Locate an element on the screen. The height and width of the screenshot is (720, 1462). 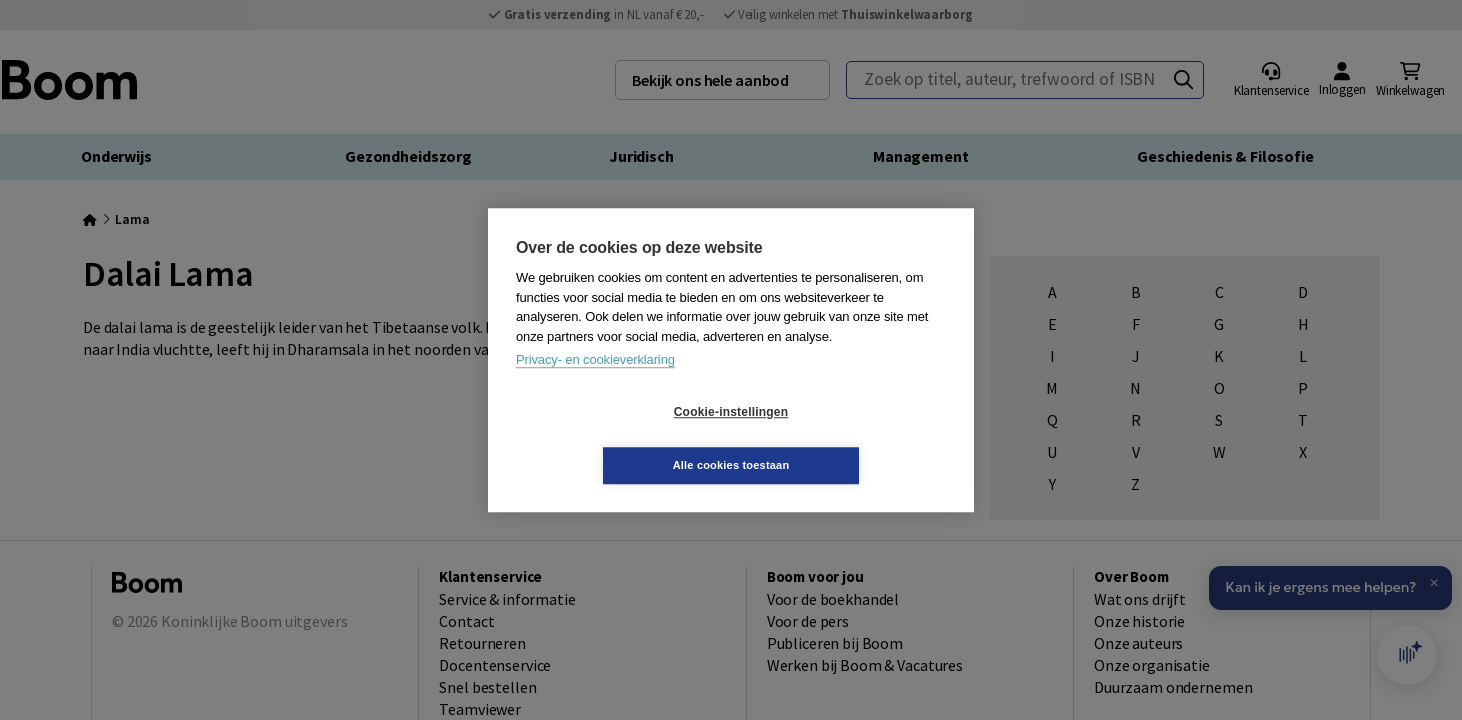
Alle cookies toestaan is located at coordinates (850, 438).